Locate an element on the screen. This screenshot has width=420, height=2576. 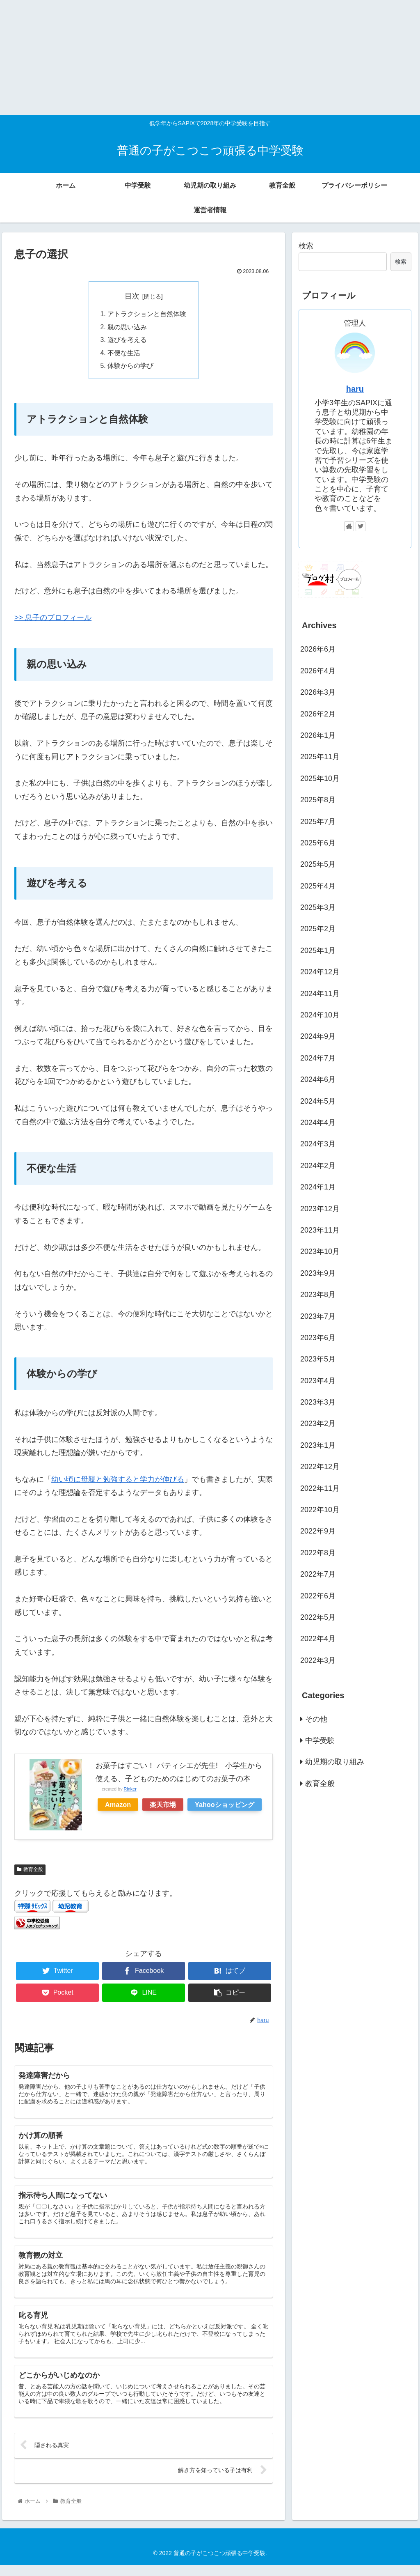
2026年2月 is located at coordinates (318, 714).